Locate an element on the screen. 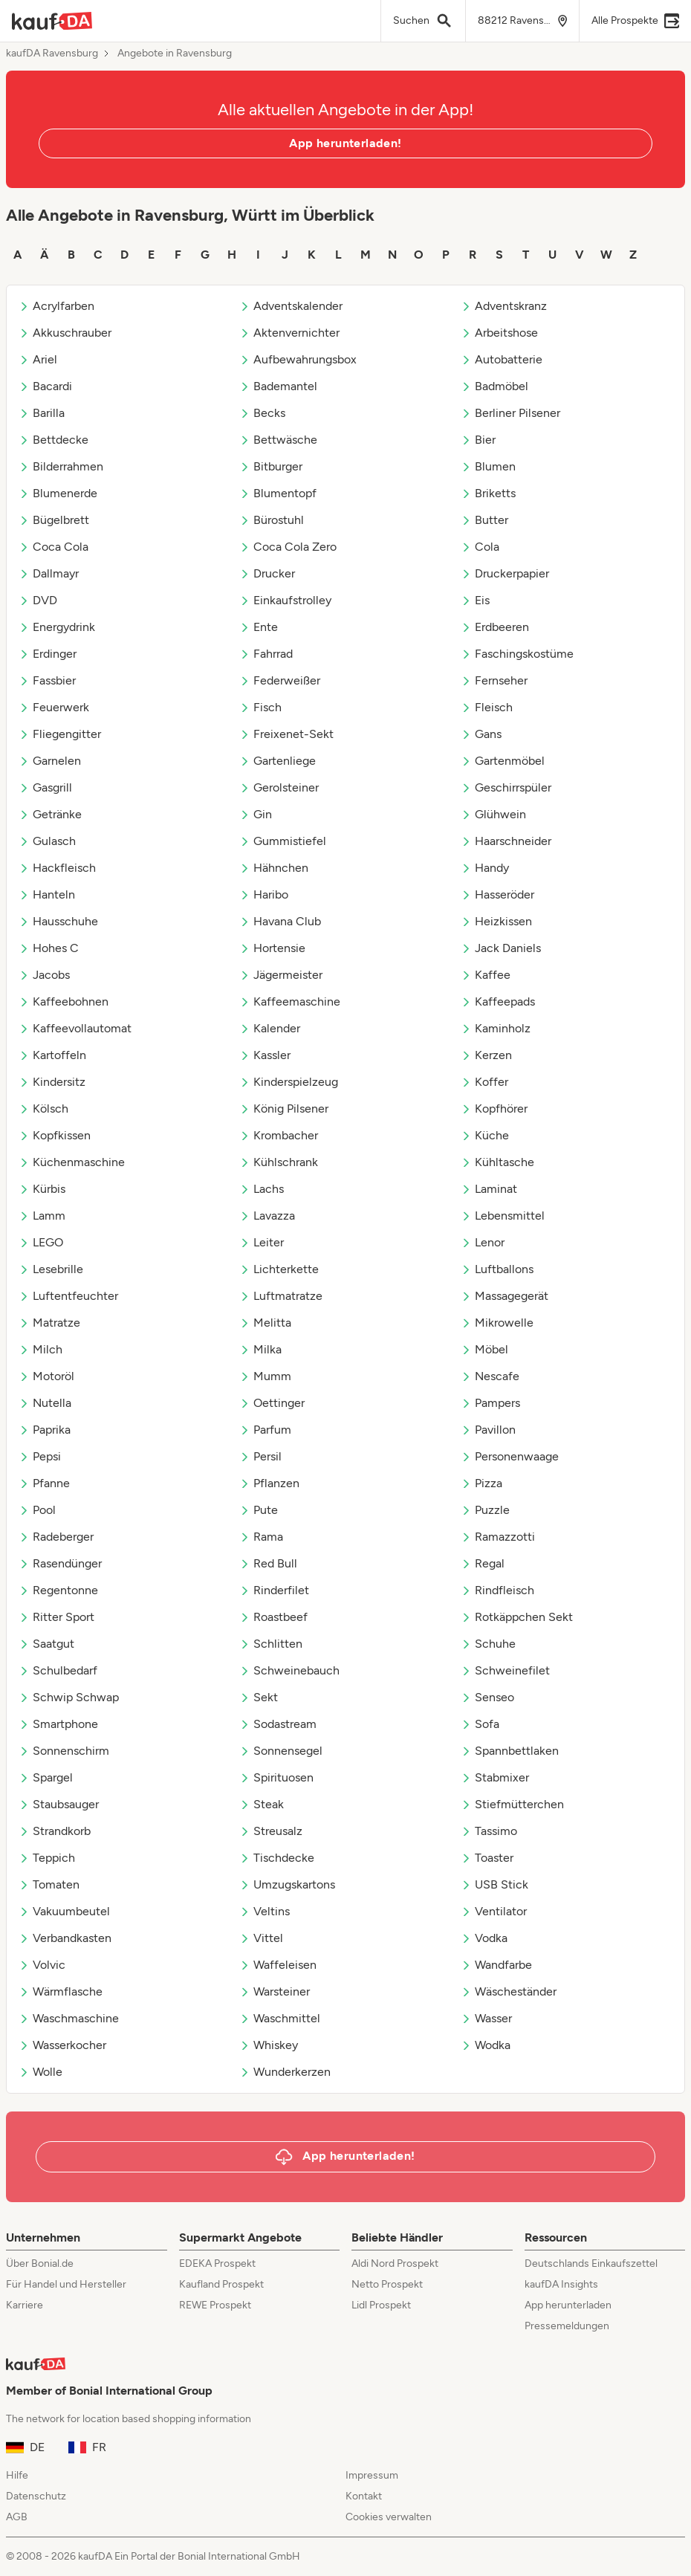 The width and height of the screenshot is (691, 2576). Haarschneider is located at coordinates (506, 841).